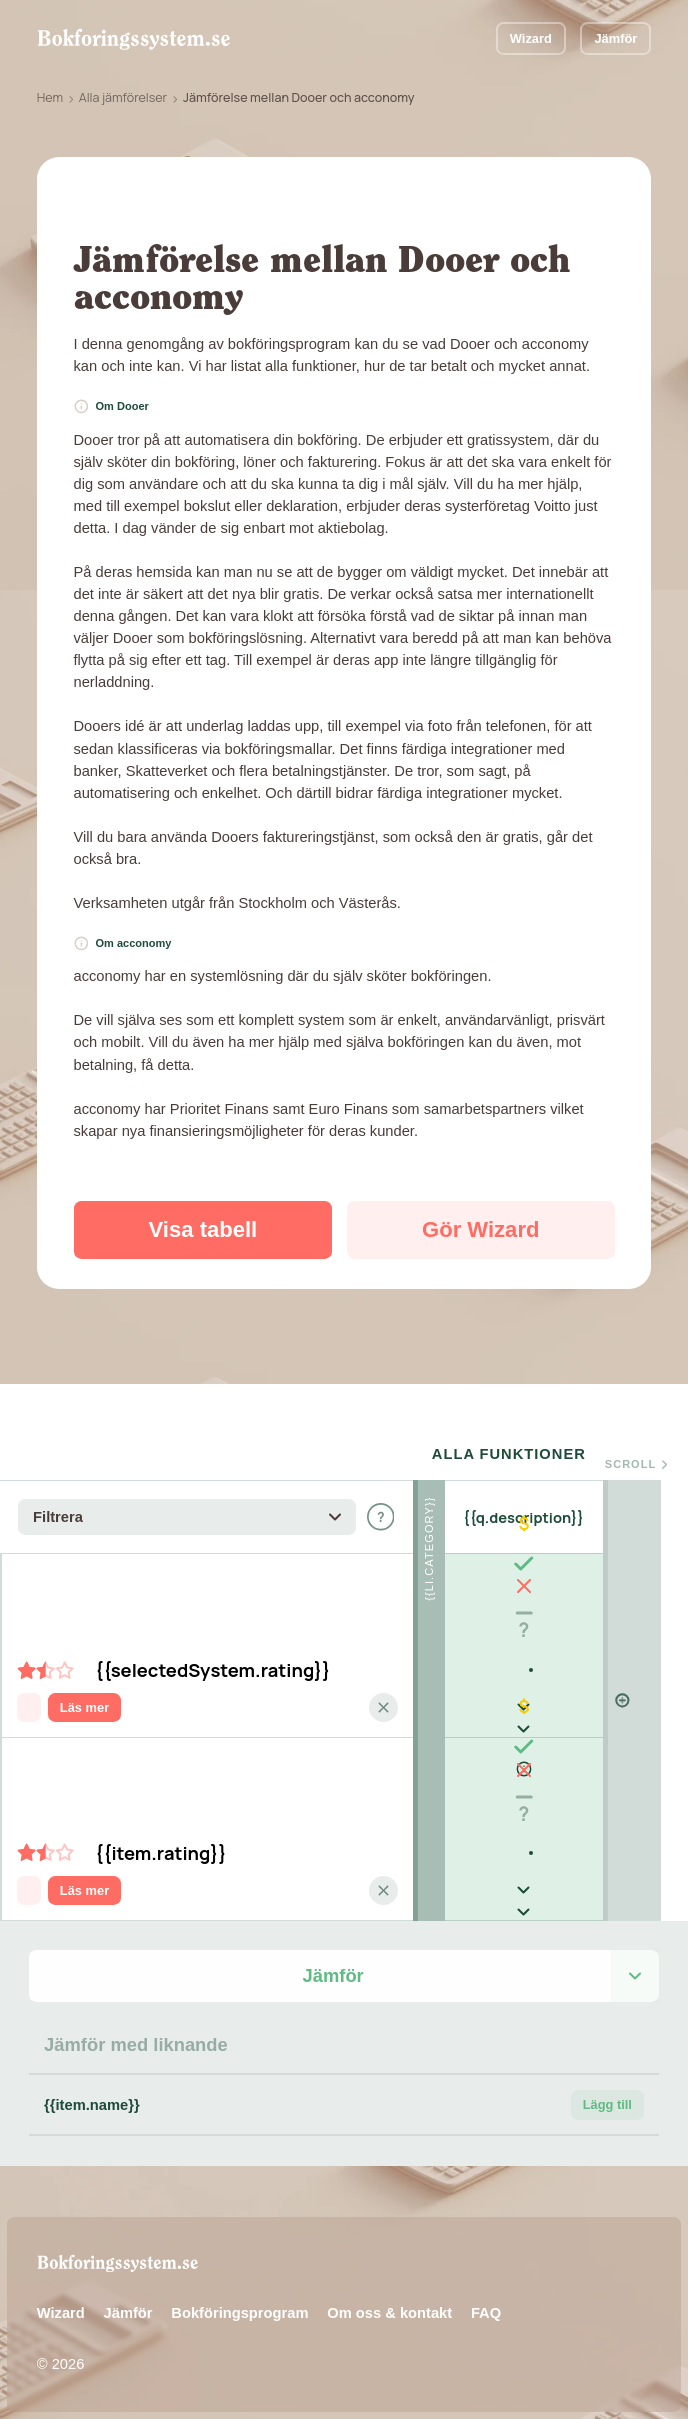 The height and width of the screenshot is (2419, 688). I want to click on Visa tabell, so click(203, 1229).